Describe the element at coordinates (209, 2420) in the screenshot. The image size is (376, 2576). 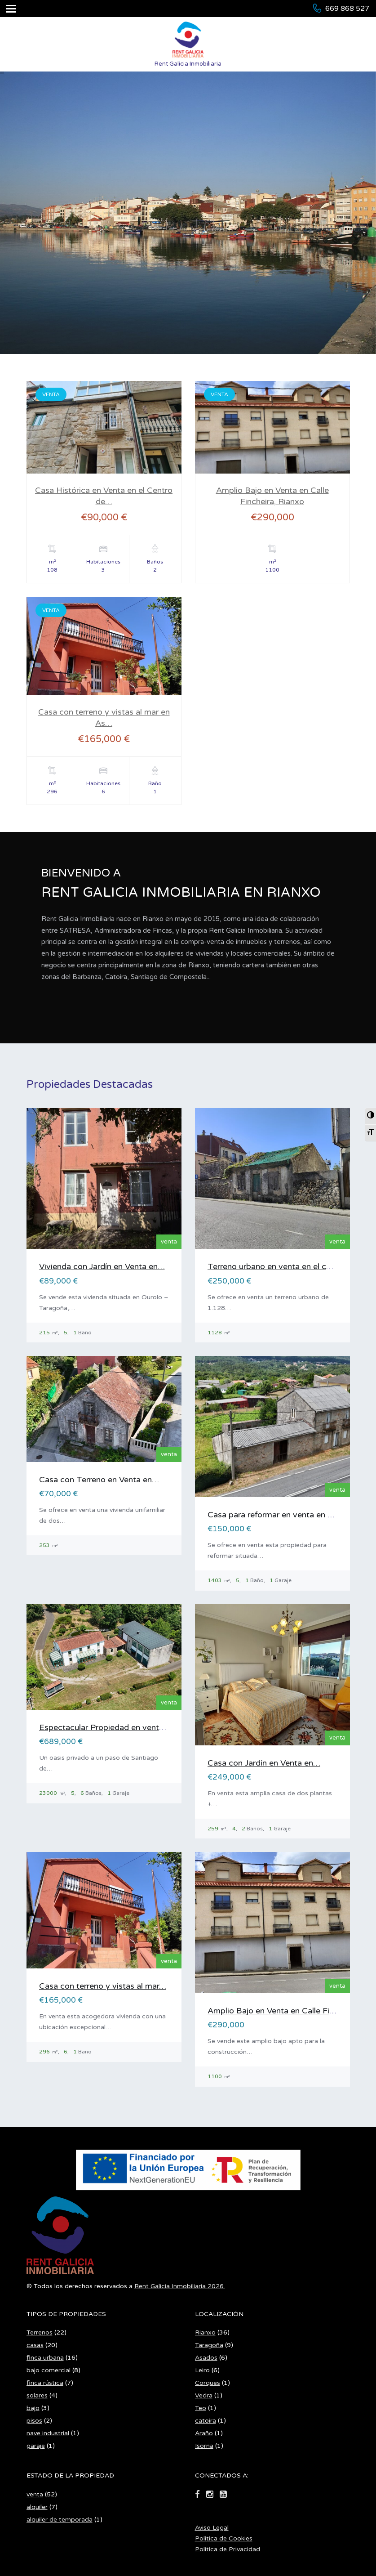
I see `[Ir a instagram]` at that location.